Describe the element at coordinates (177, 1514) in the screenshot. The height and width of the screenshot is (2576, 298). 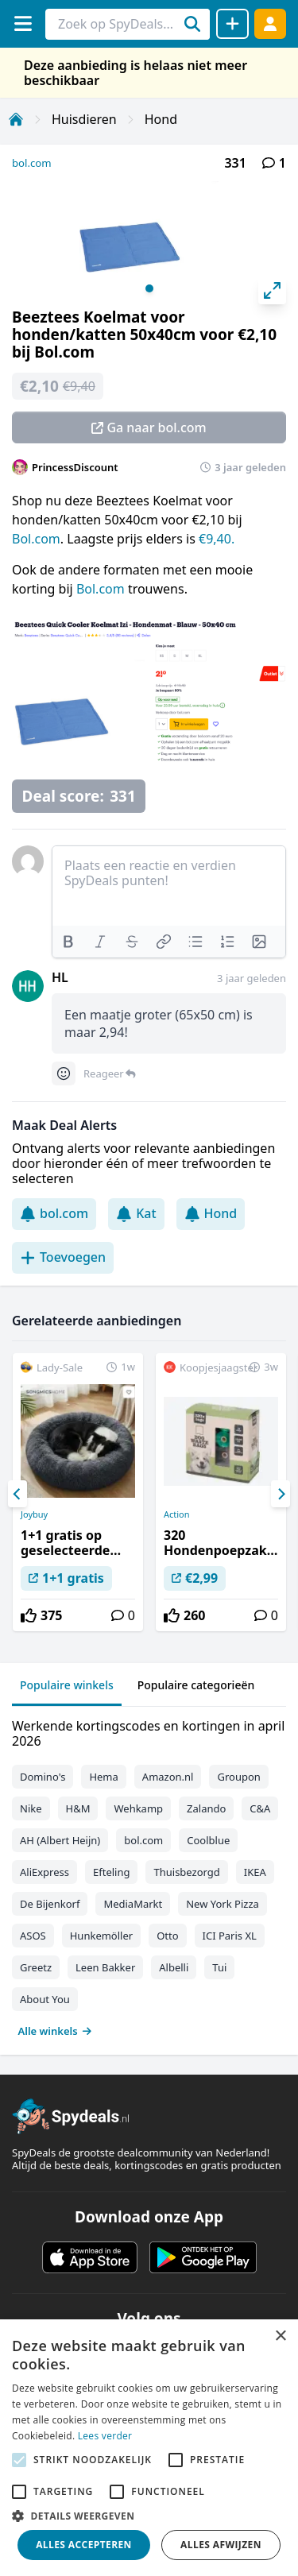
I see `Action` at that location.